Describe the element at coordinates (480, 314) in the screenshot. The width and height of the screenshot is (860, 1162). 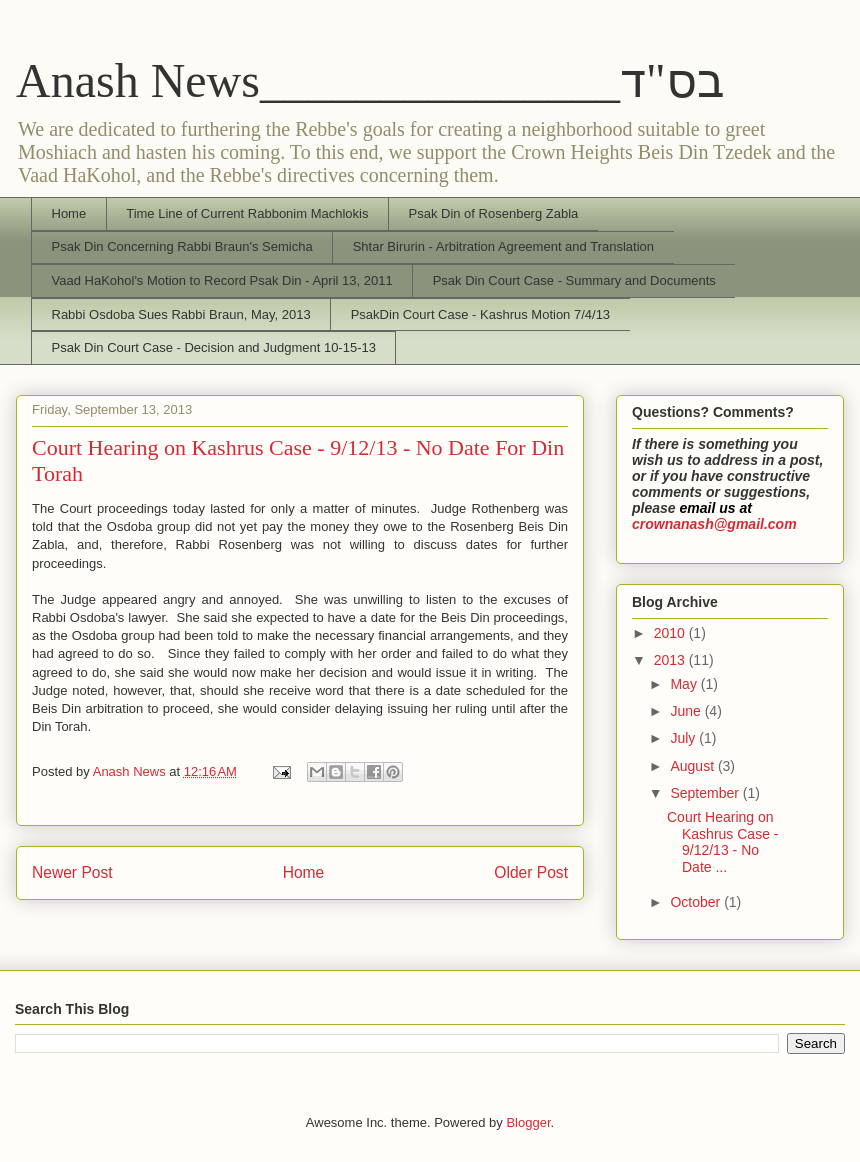
I see `PsakDin Court Case - Kashrus Motion 7/4/13` at that location.